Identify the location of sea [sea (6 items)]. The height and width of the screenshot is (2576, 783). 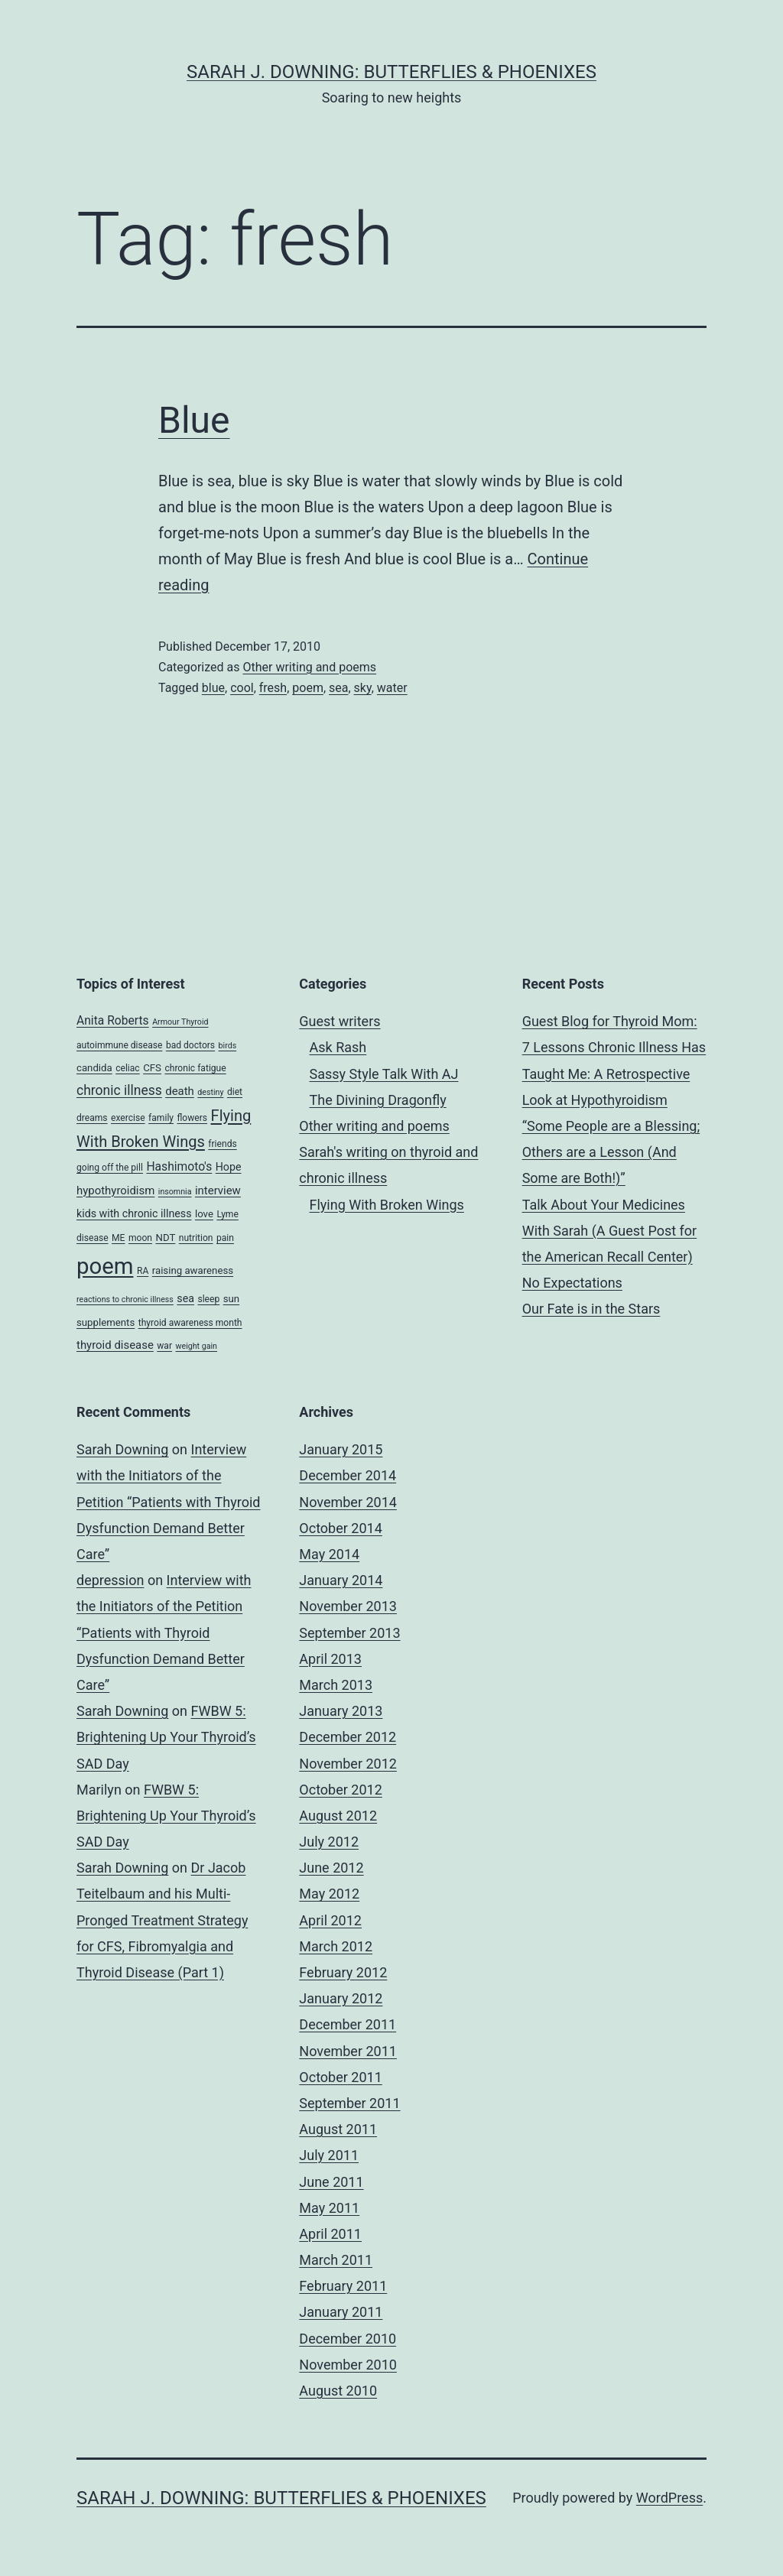
(185, 1298).